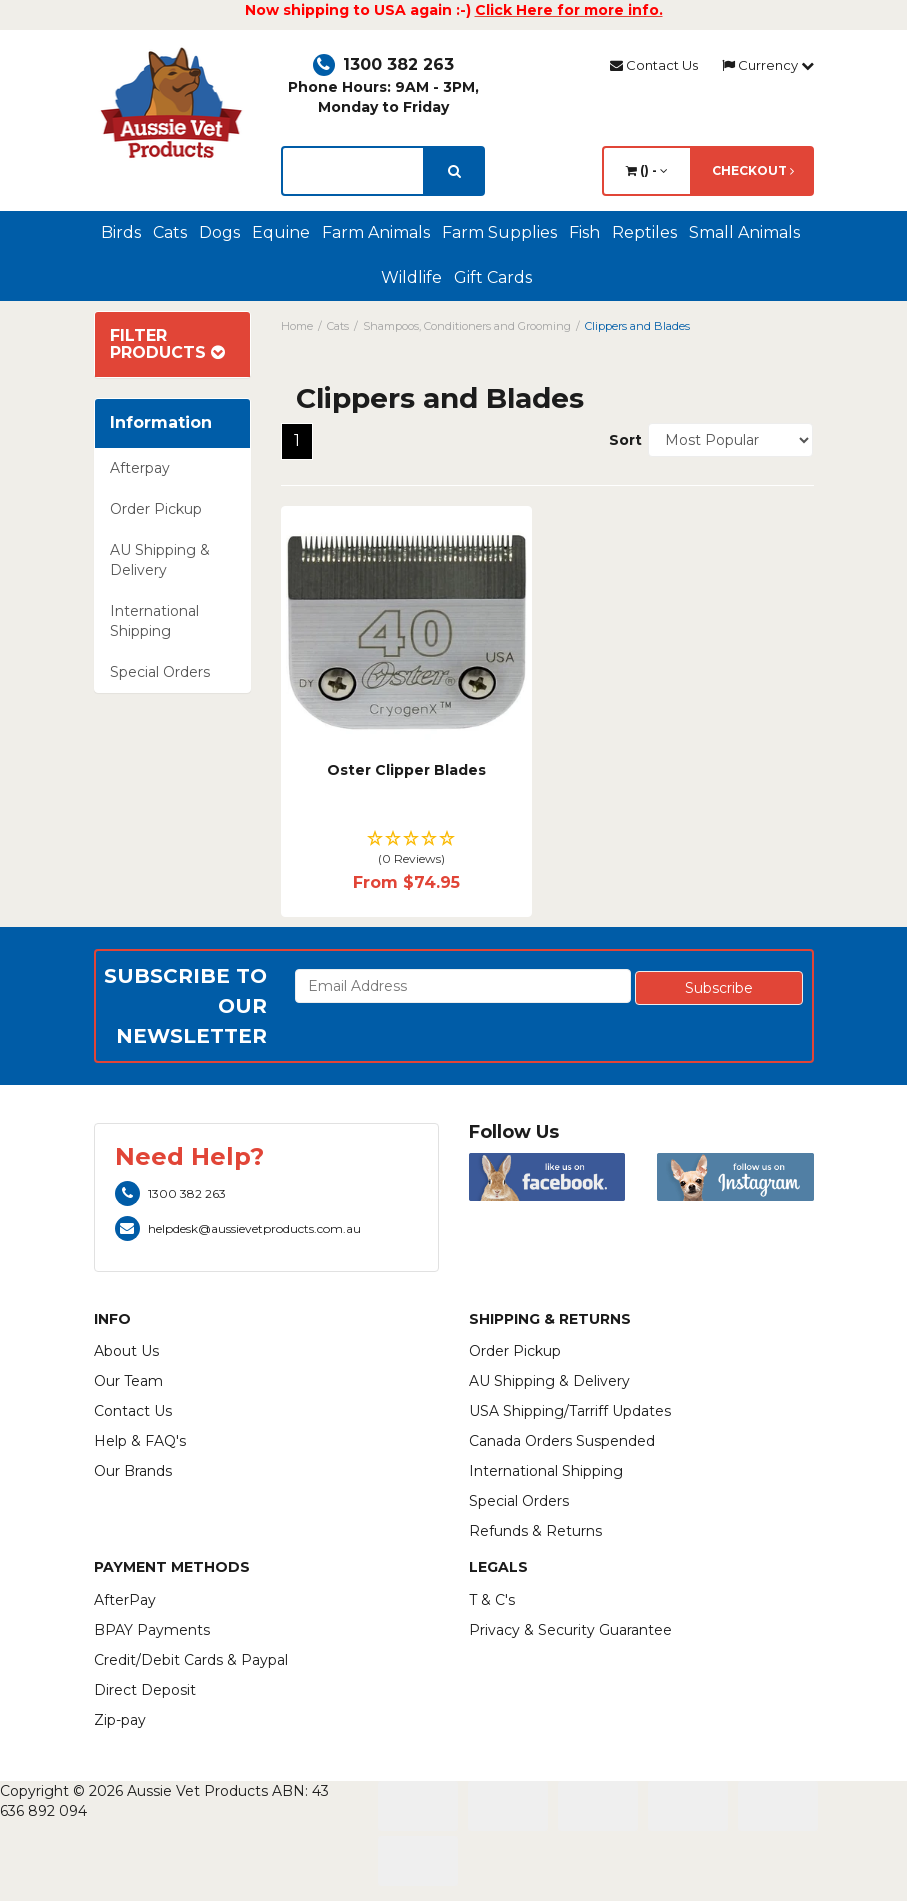  I want to click on 1300 382 263, so click(383, 64).